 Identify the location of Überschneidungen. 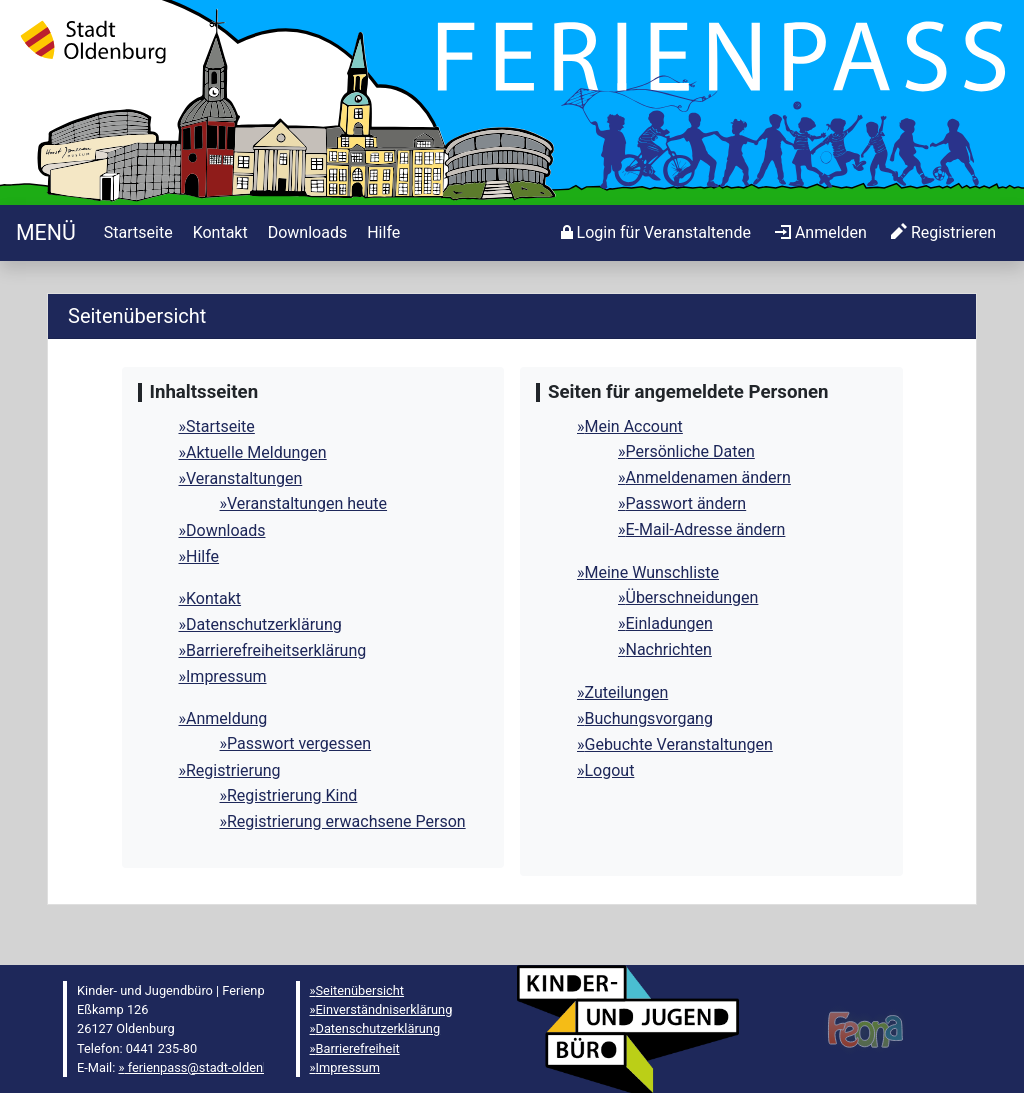
(692, 597).